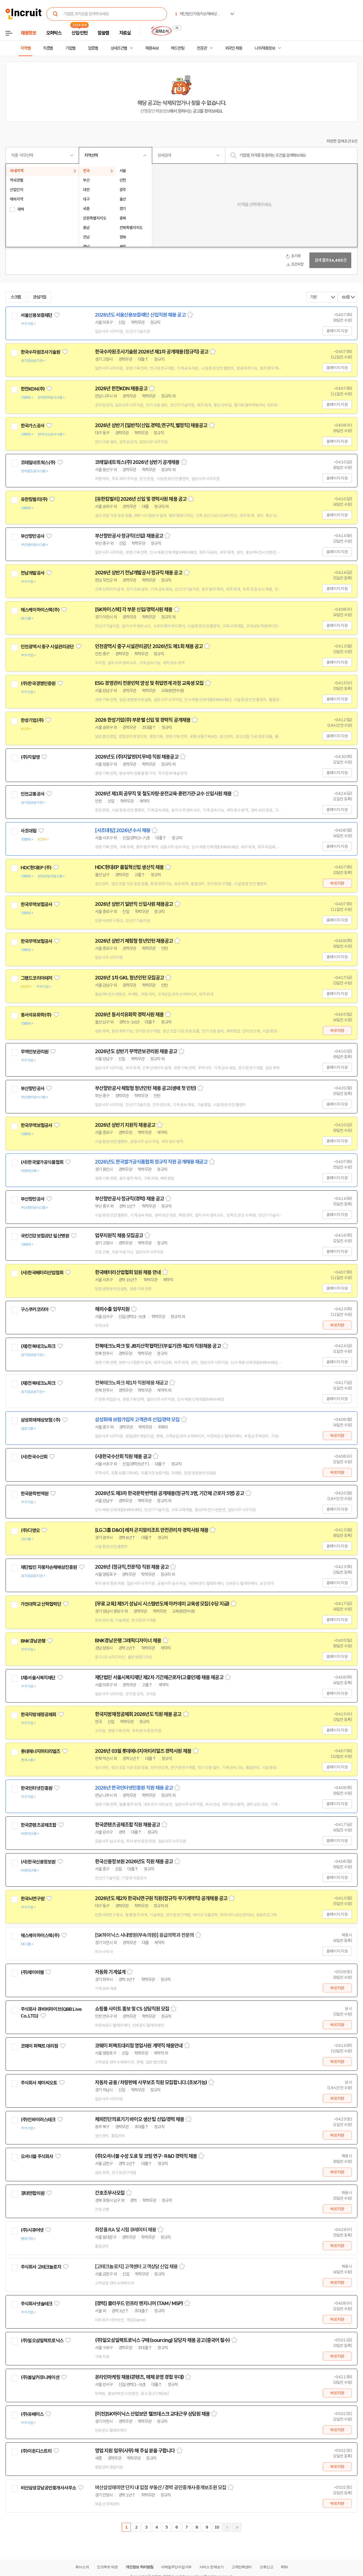  What do you see at coordinates (25, 48) in the screenshot?
I see `지역별` at bounding box center [25, 48].